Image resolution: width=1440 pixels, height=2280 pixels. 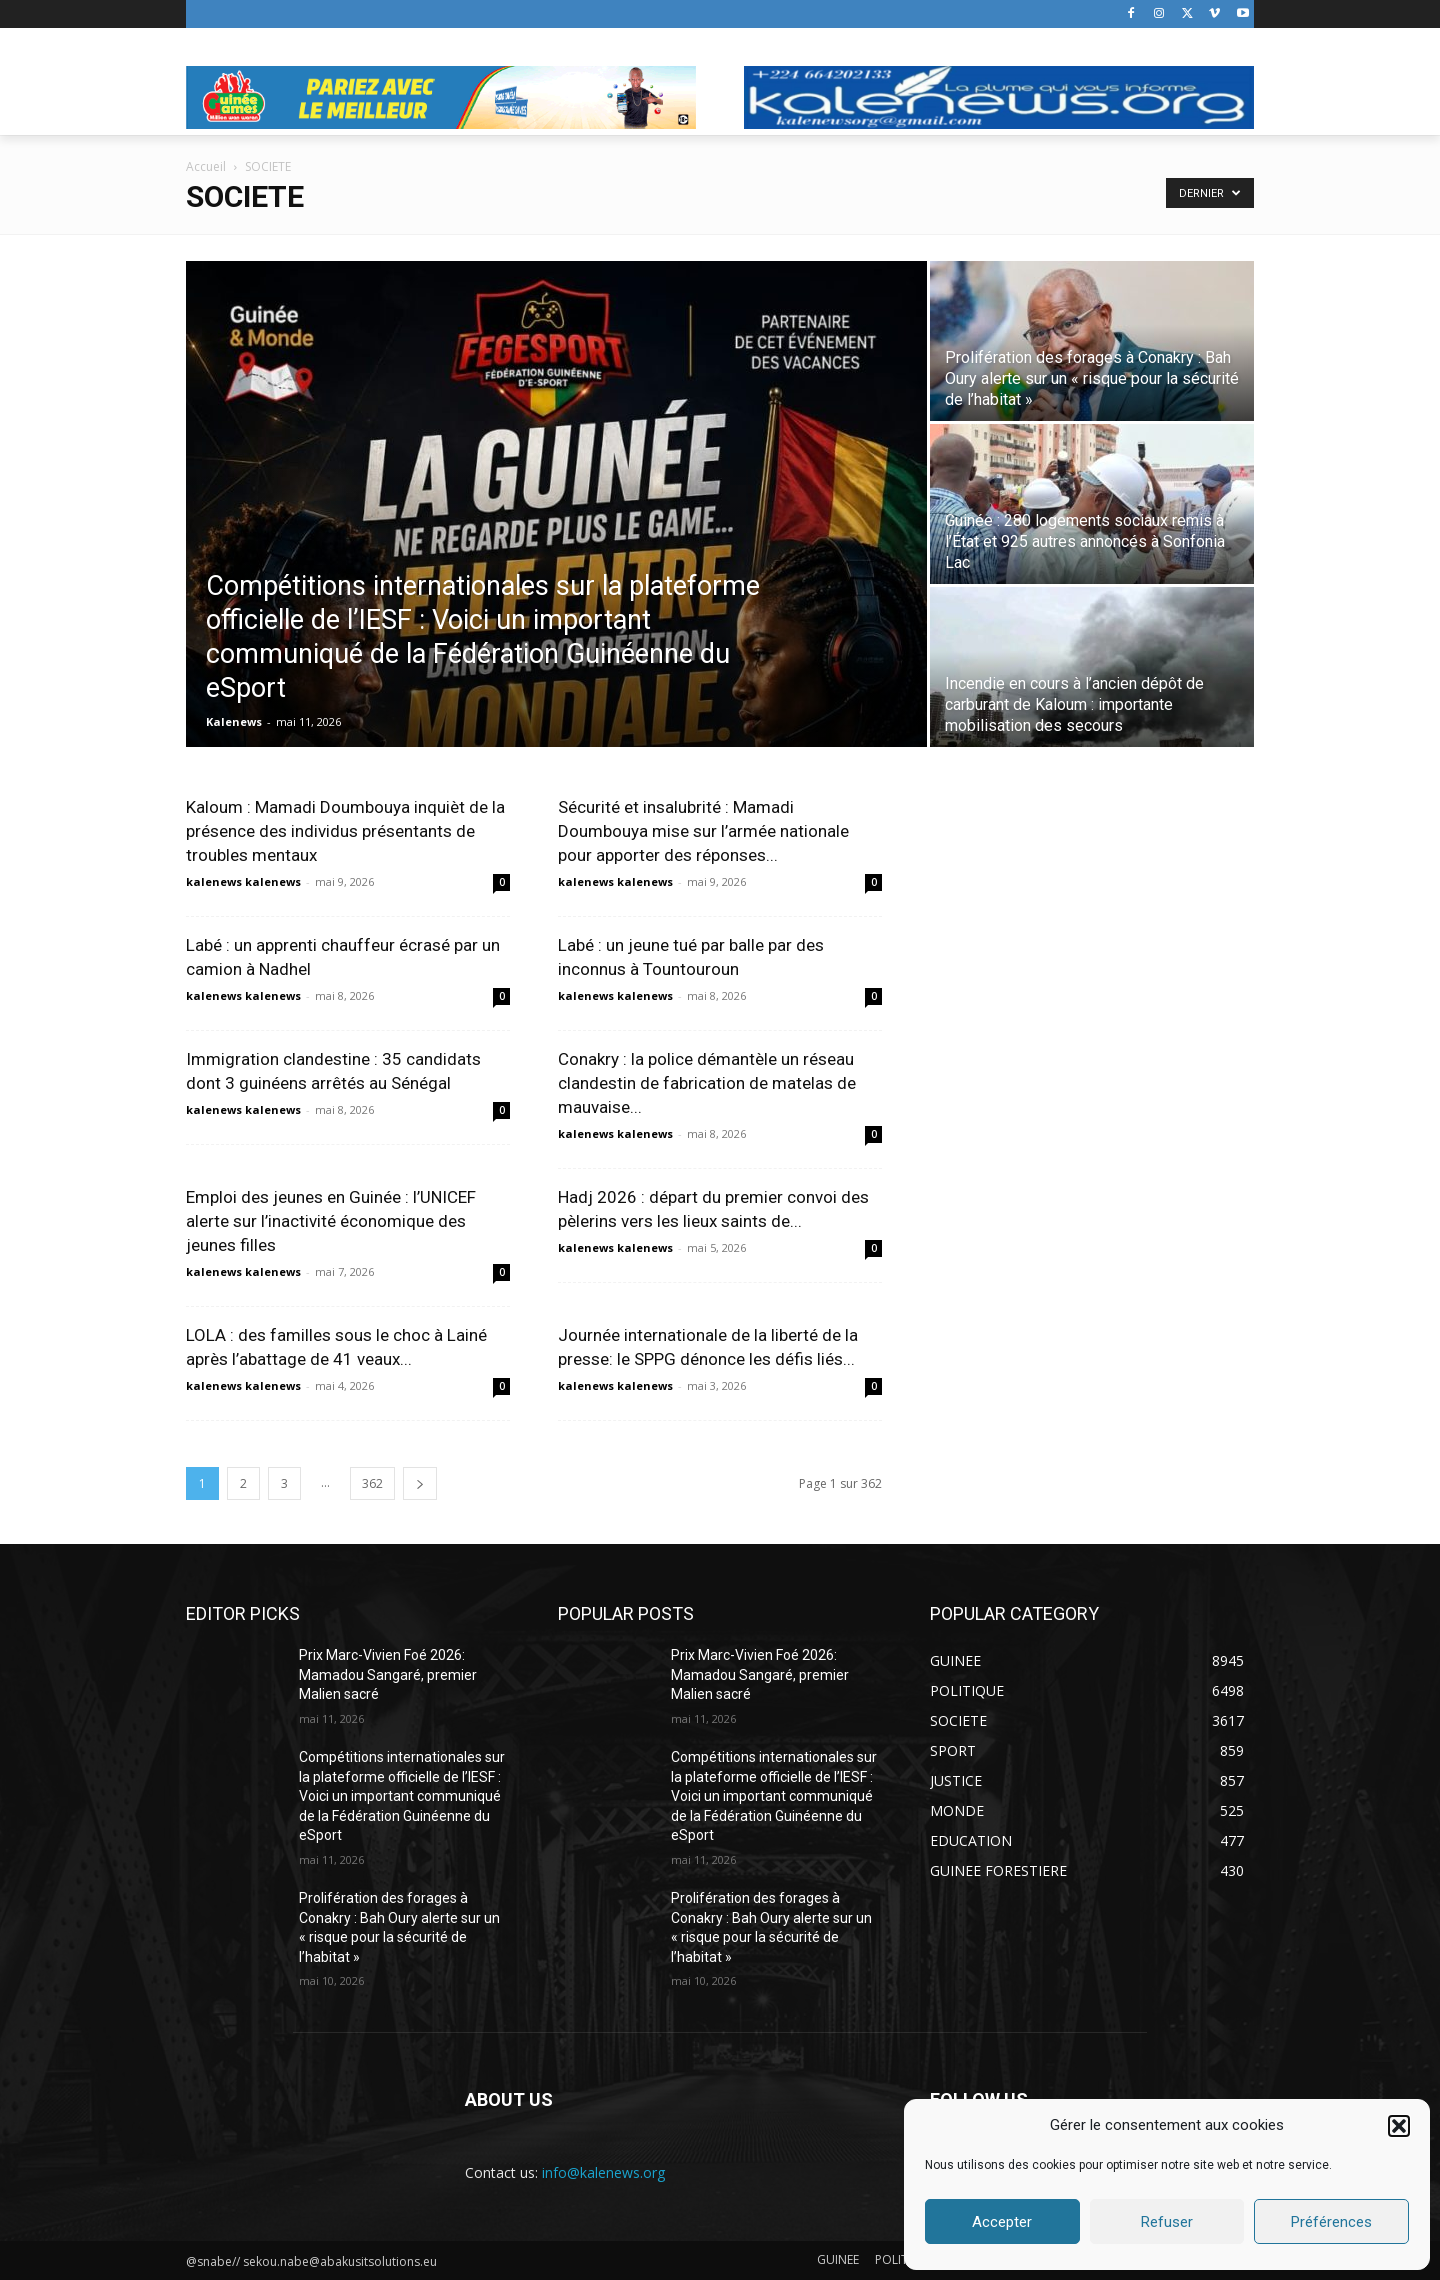 What do you see at coordinates (1331, 2222) in the screenshot?
I see `Préférences` at bounding box center [1331, 2222].